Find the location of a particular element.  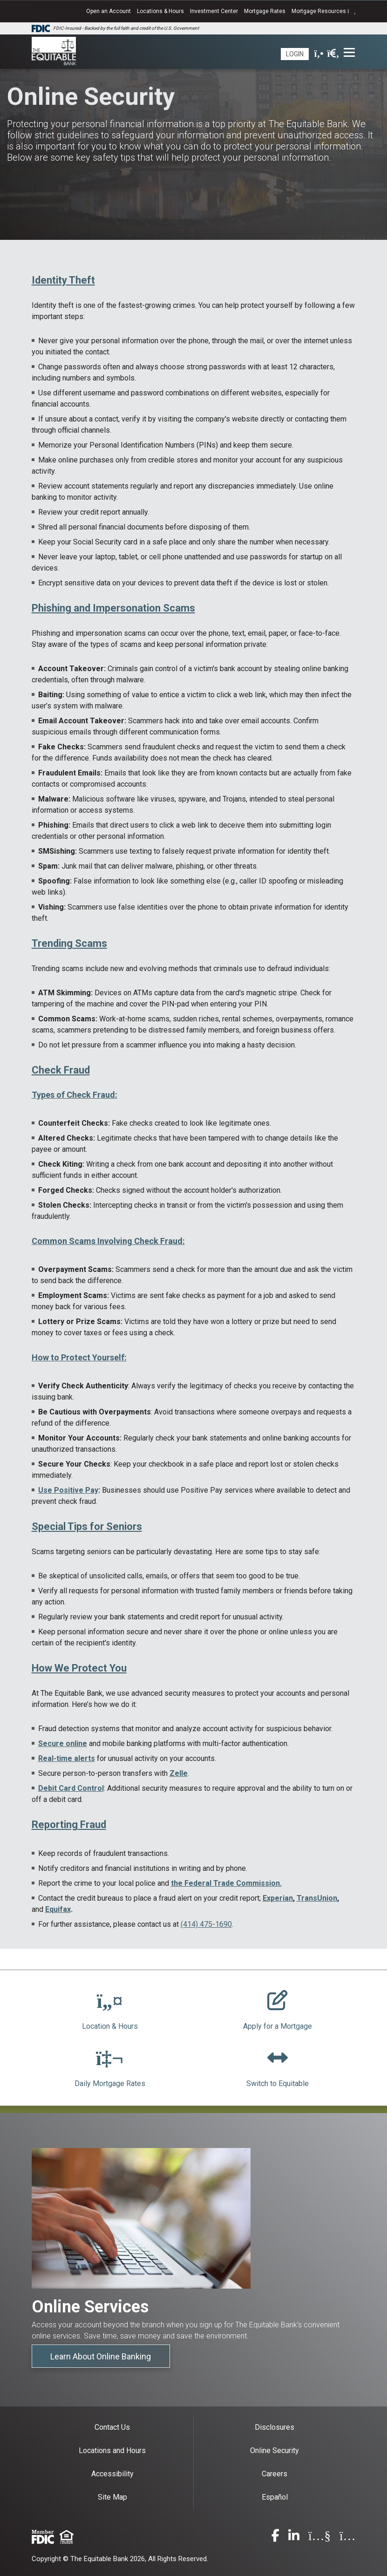

Debit Card Control is located at coordinates (71, 1788).